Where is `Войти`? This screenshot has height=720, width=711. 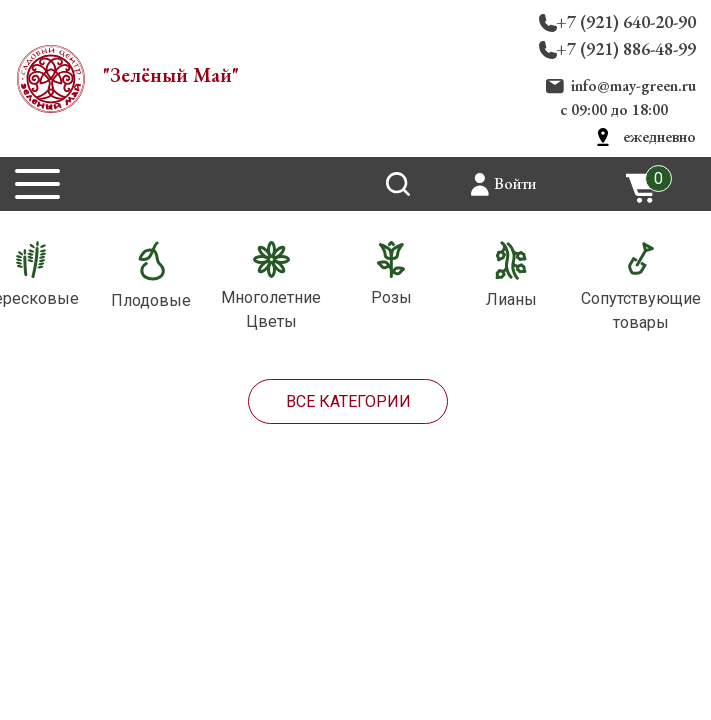 Войти is located at coordinates (515, 183).